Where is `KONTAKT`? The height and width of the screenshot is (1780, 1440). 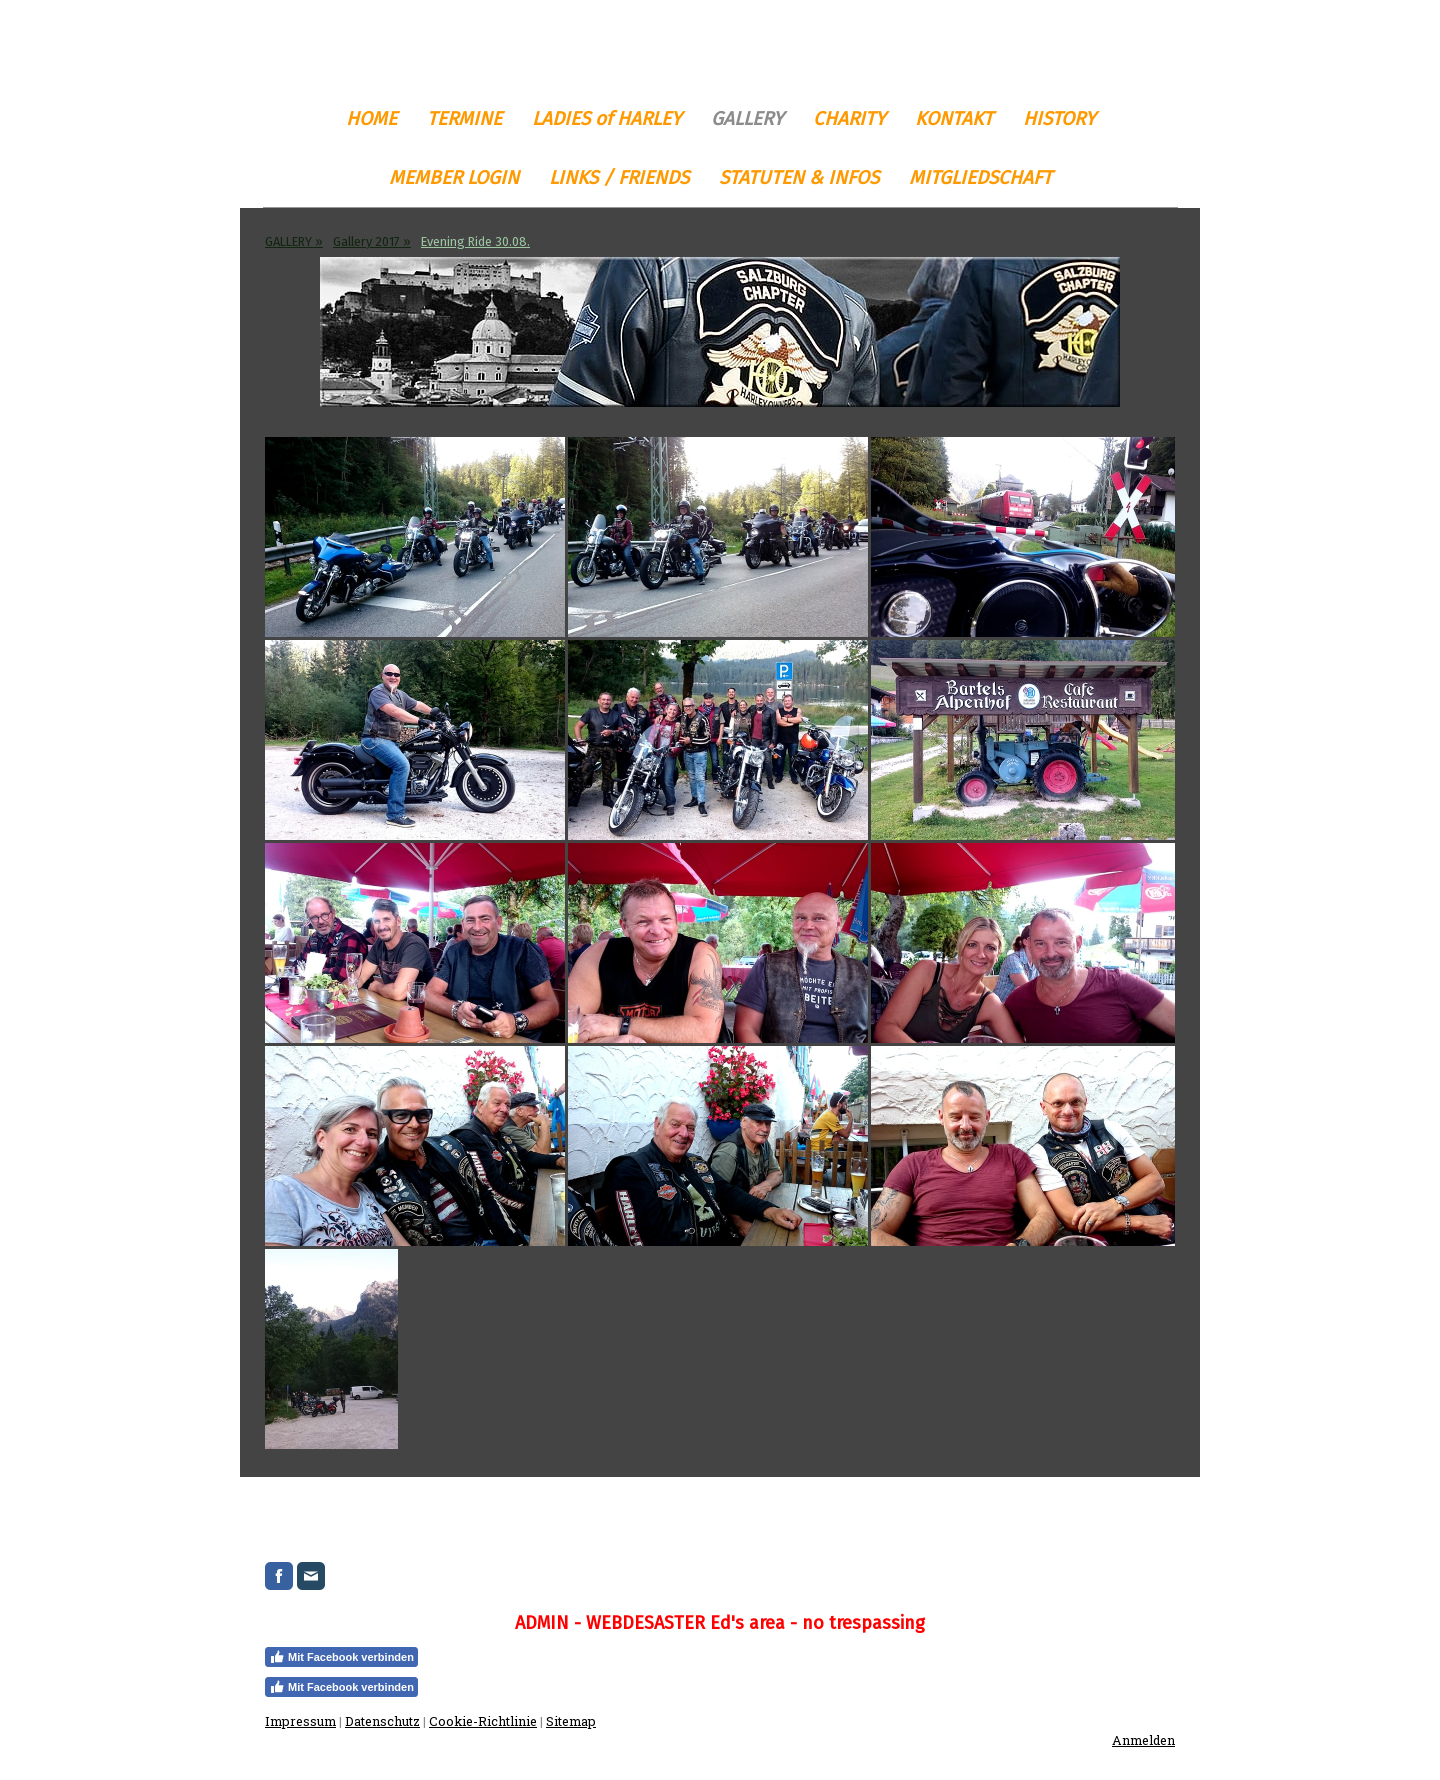
KONTAKT is located at coordinates (954, 118).